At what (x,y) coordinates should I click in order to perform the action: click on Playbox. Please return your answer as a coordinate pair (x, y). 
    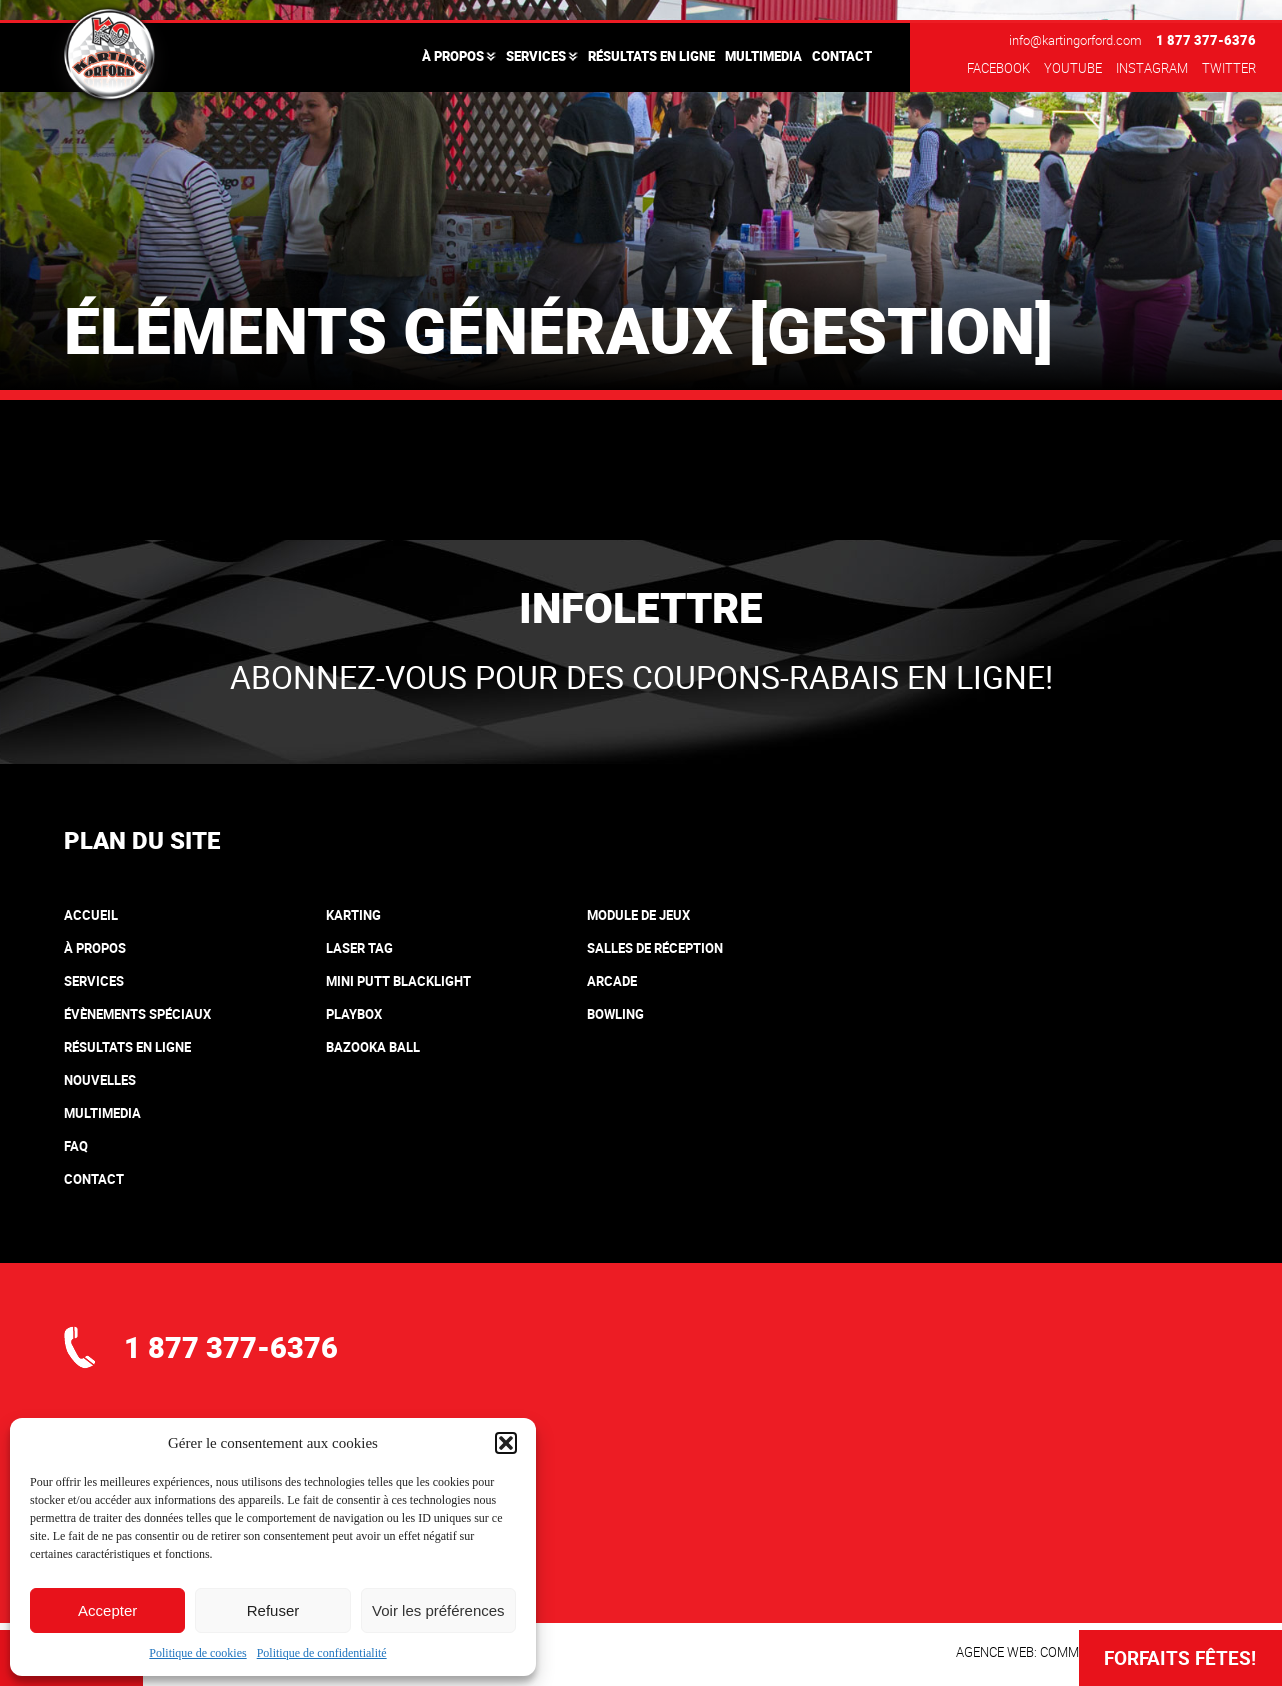
    Looking at the image, I should click on (354, 1014).